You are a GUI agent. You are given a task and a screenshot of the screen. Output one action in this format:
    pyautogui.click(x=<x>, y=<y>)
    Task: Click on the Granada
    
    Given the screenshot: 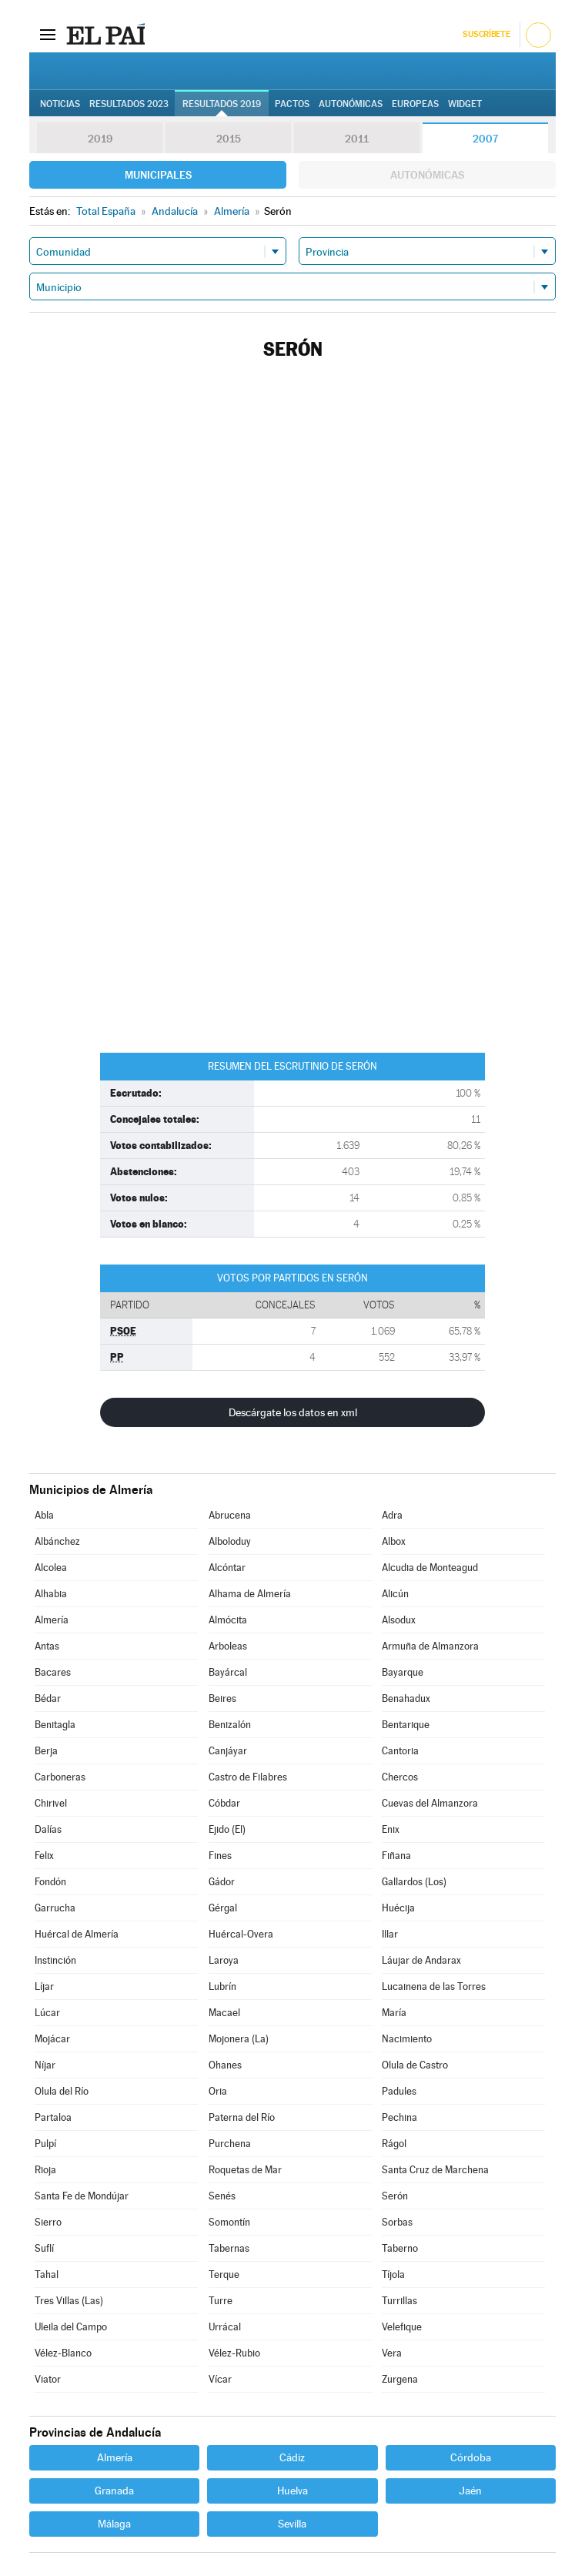 What is the action you would take?
    pyautogui.click(x=114, y=2490)
    